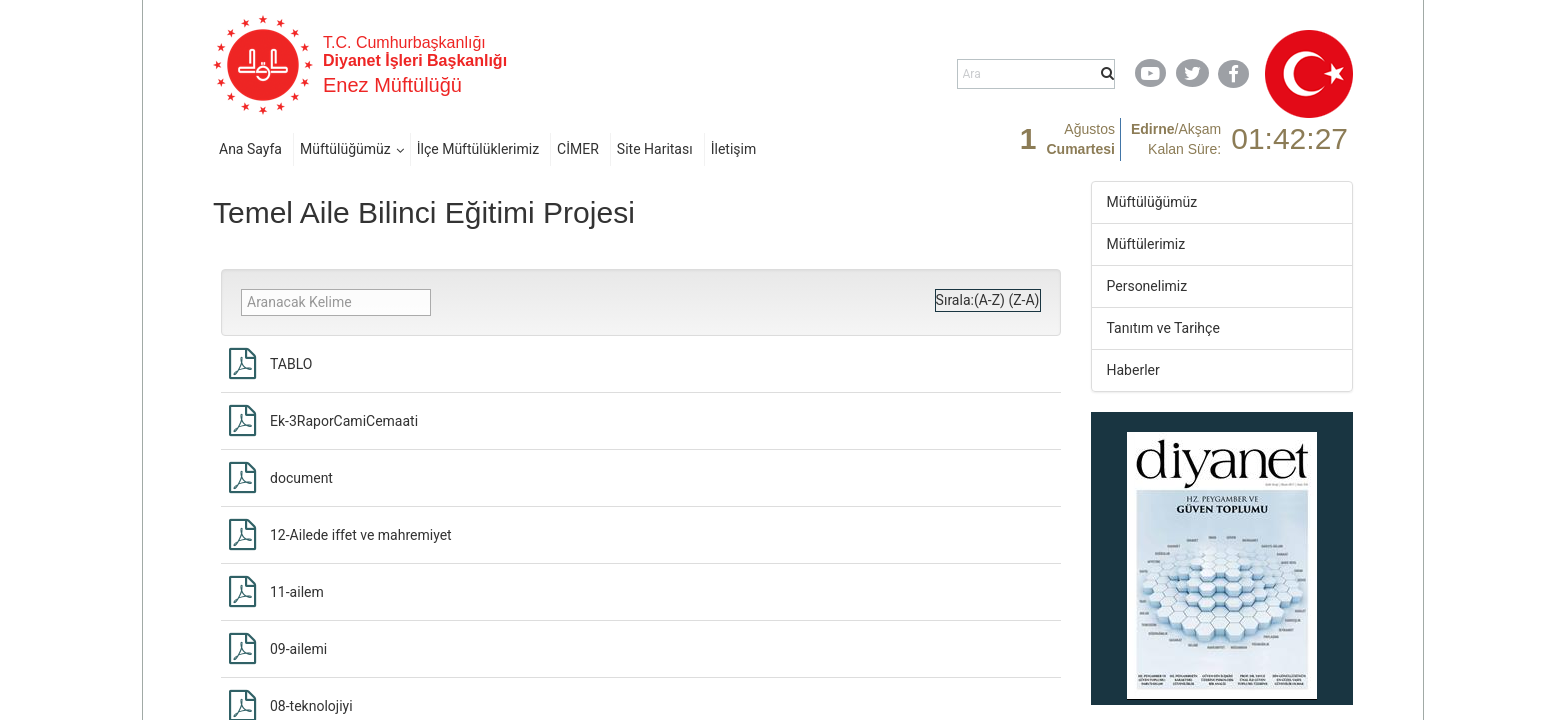 This screenshot has width=1566, height=720. What do you see at coordinates (1163, 328) in the screenshot?
I see `Tanıtım ve Tarihçe` at bounding box center [1163, 328].